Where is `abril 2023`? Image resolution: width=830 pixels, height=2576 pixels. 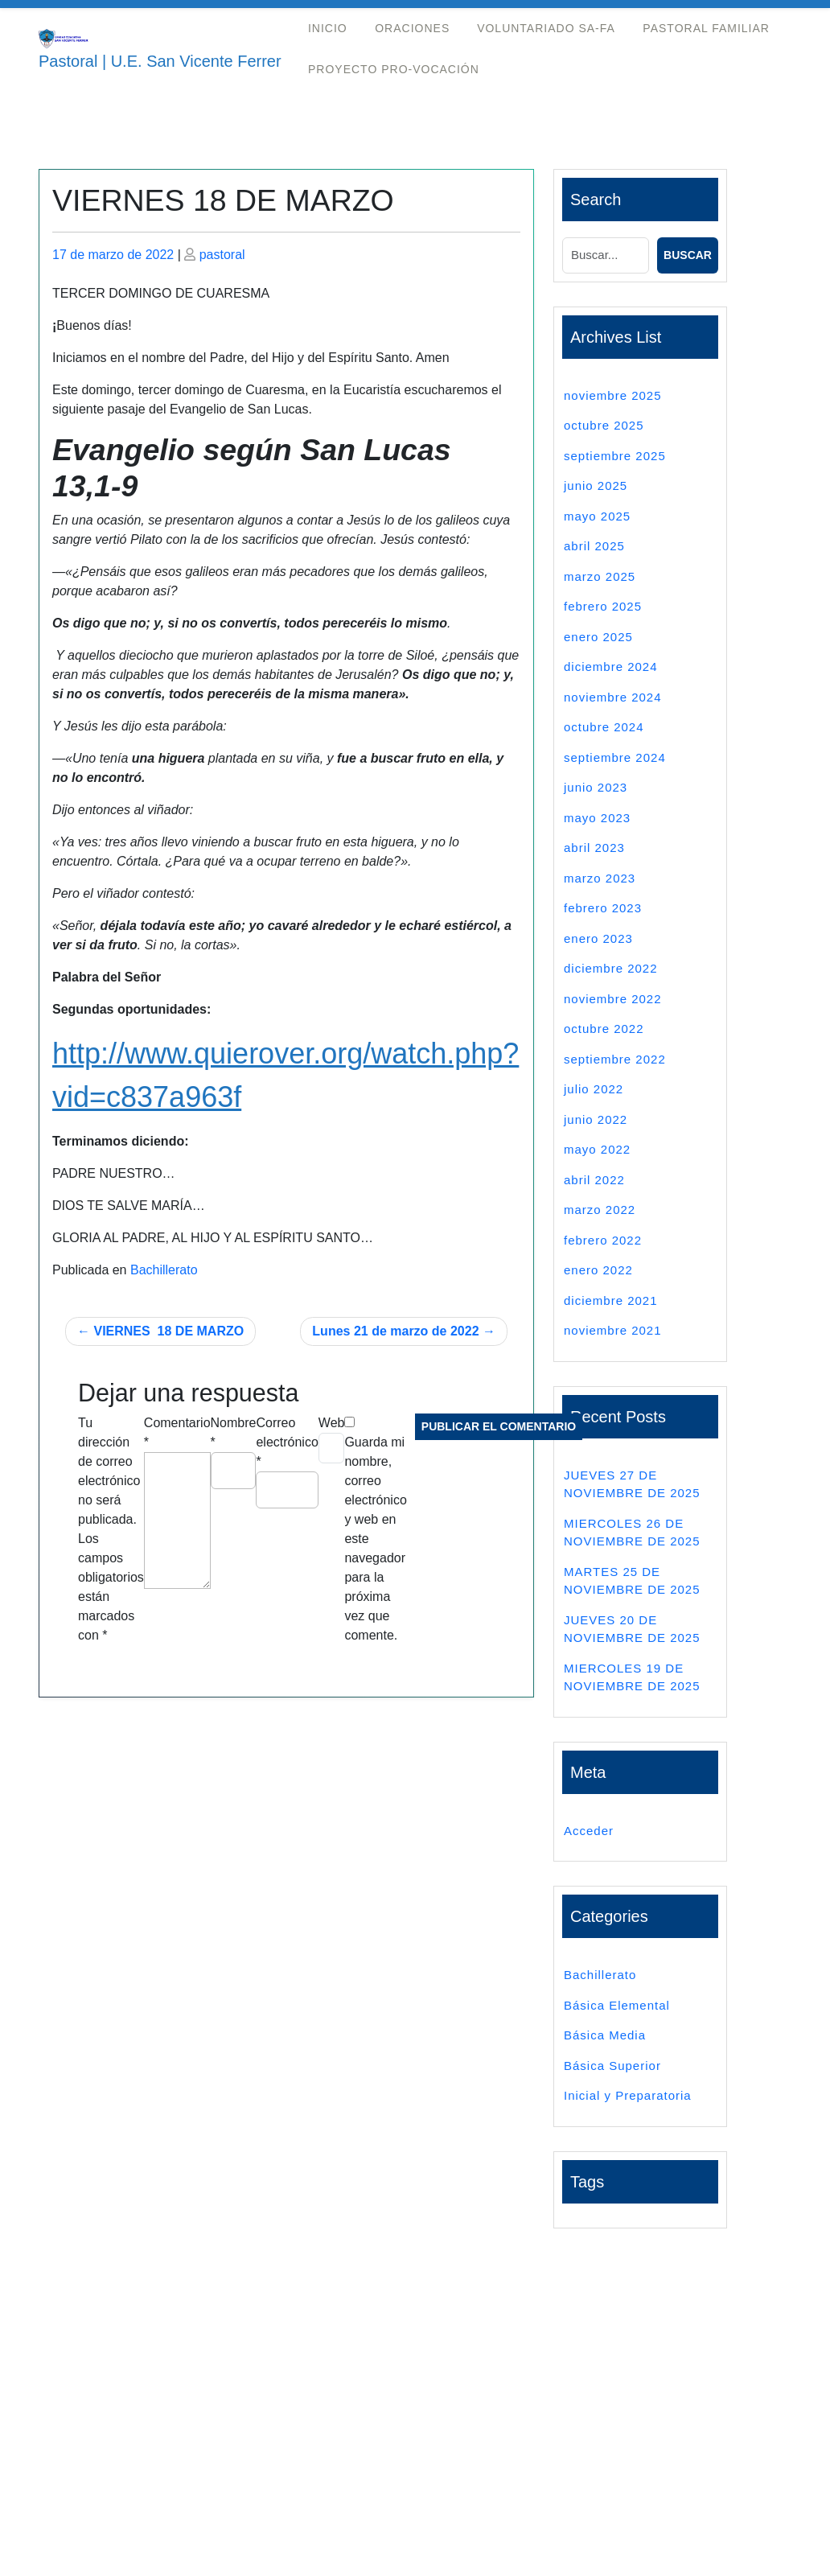
abril 2023 is located at coordinates (594, 847).